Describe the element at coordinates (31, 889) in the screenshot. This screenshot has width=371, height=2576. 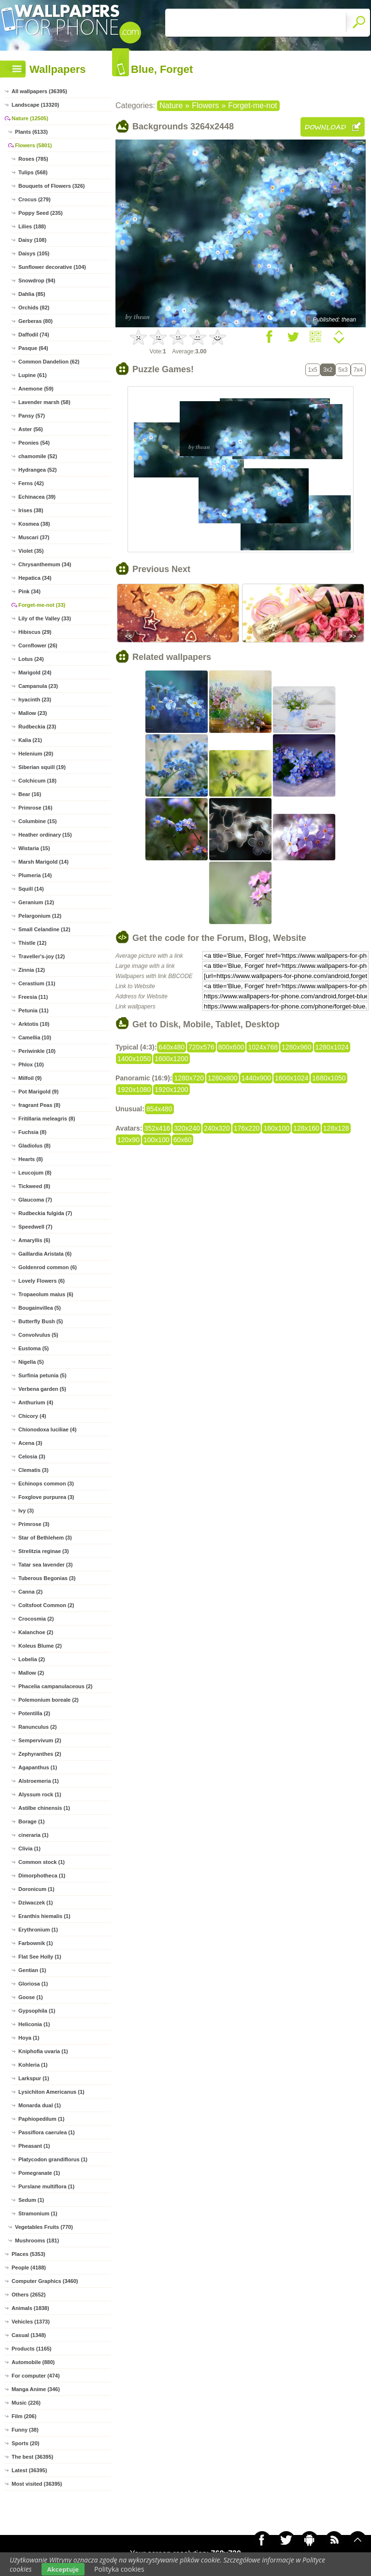
I see `Squill (14)` at that location.